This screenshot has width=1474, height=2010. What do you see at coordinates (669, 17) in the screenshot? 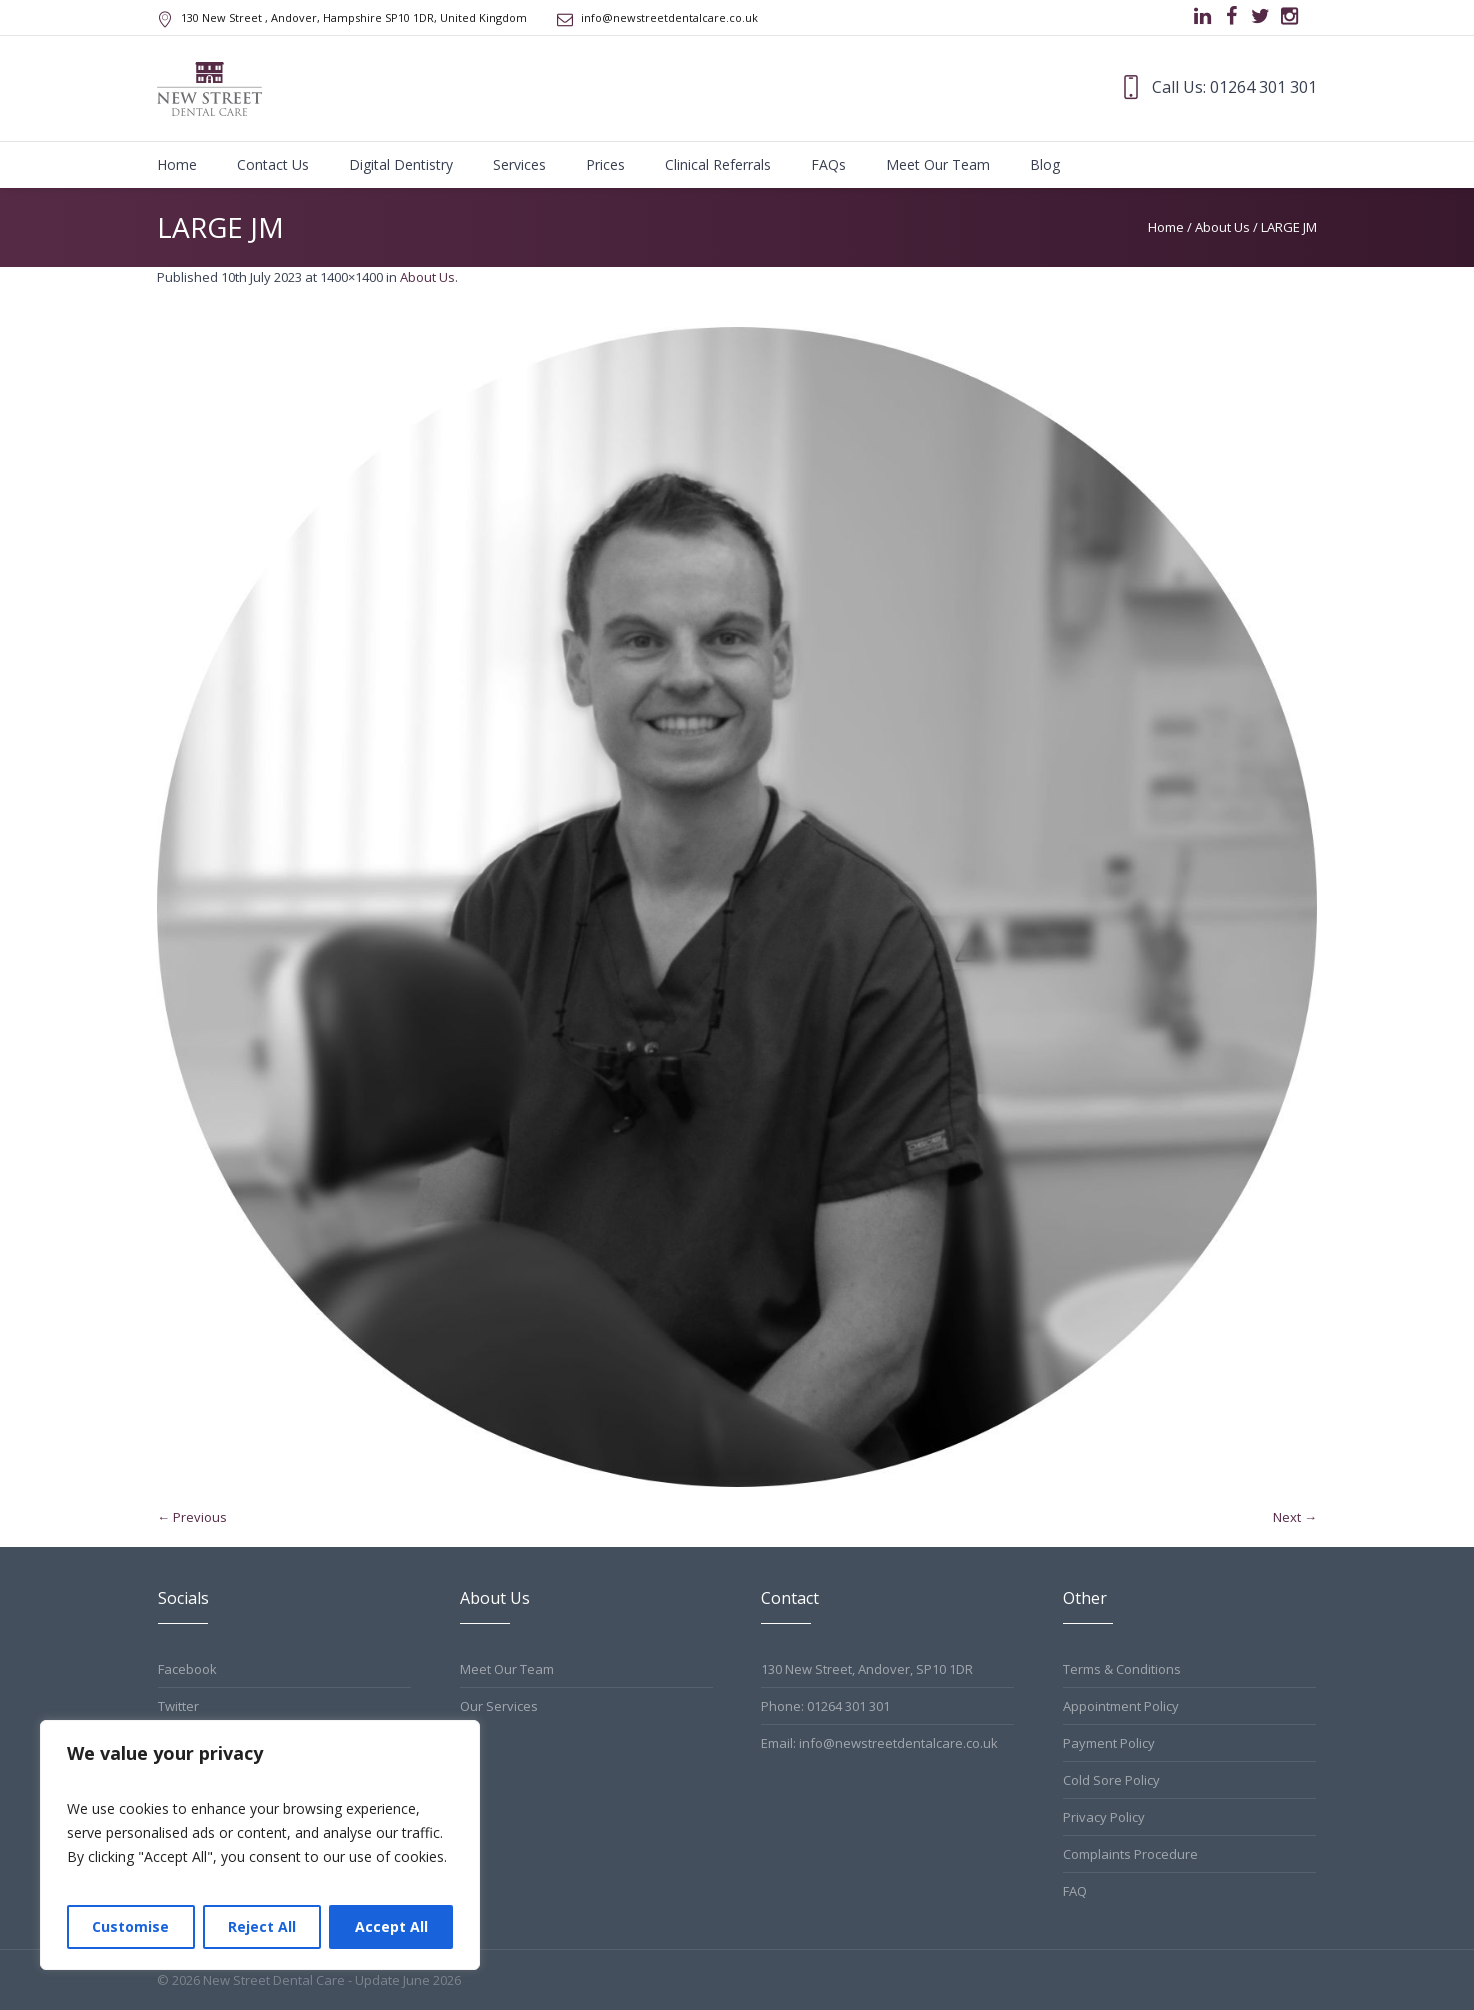
I see `info@newstreetdentalcare.co.uk` at bounding box center [669, 17].